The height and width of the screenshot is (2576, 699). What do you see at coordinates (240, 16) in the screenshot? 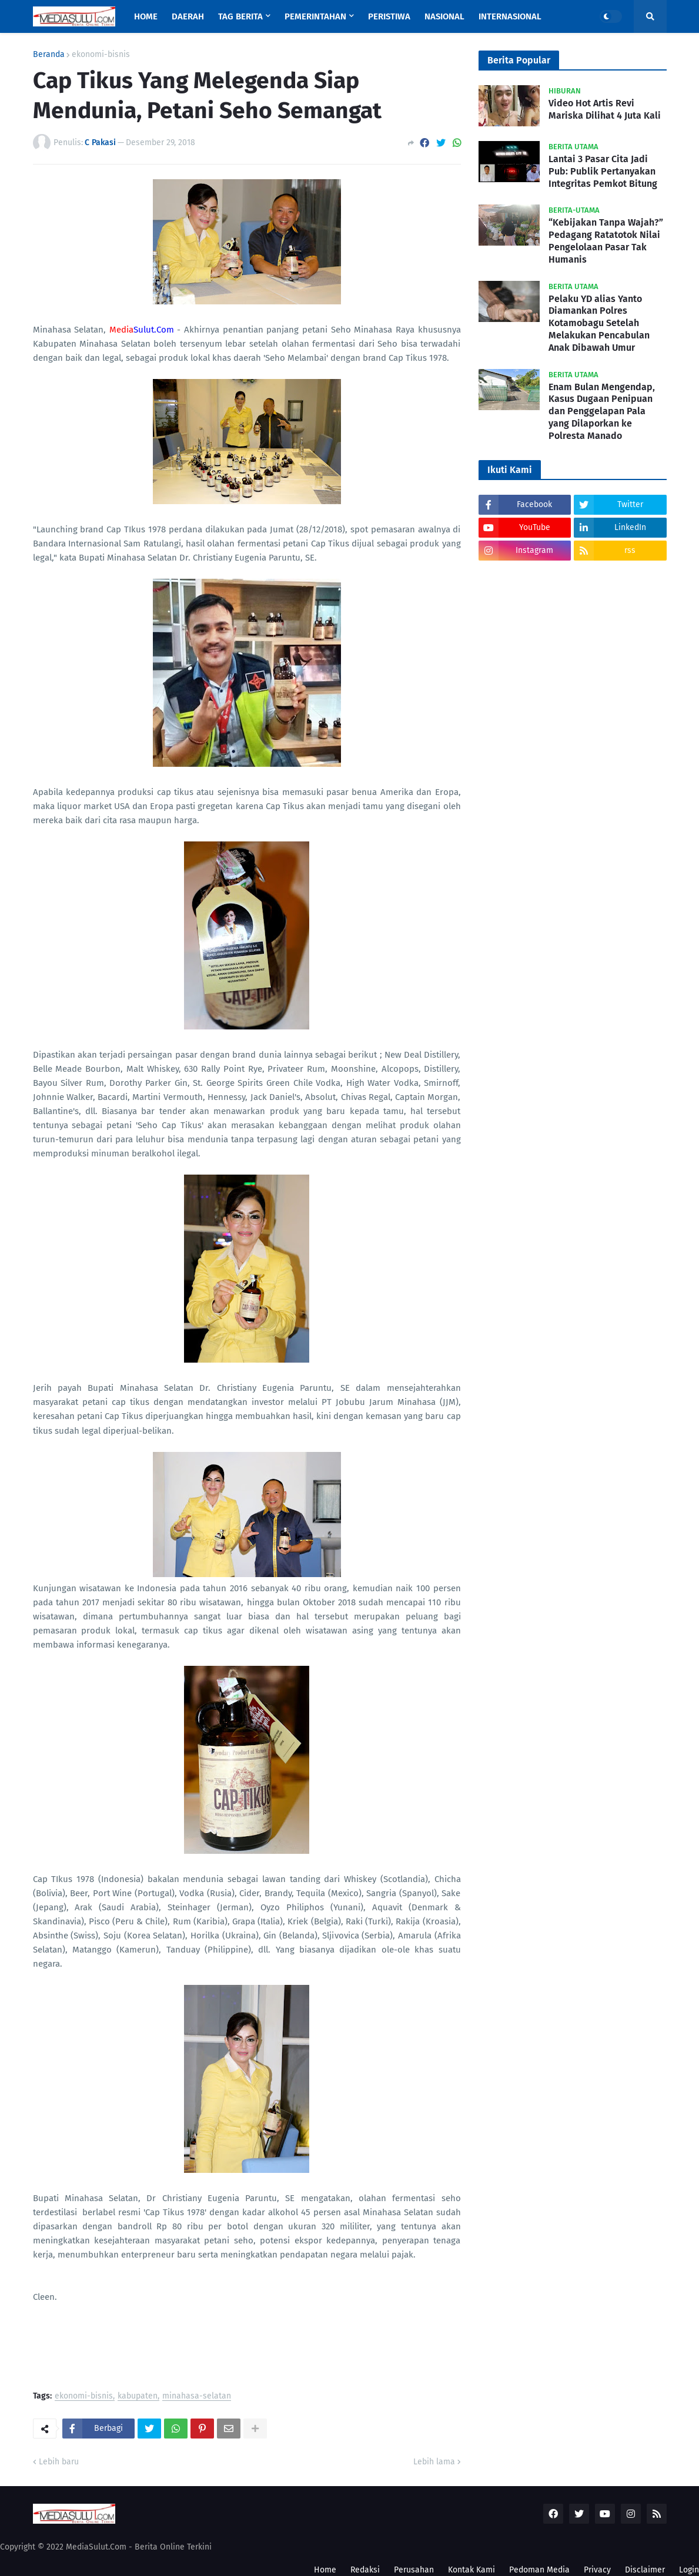
I see `Tag Berita [menuitem]` at bounding box center [240, 16].